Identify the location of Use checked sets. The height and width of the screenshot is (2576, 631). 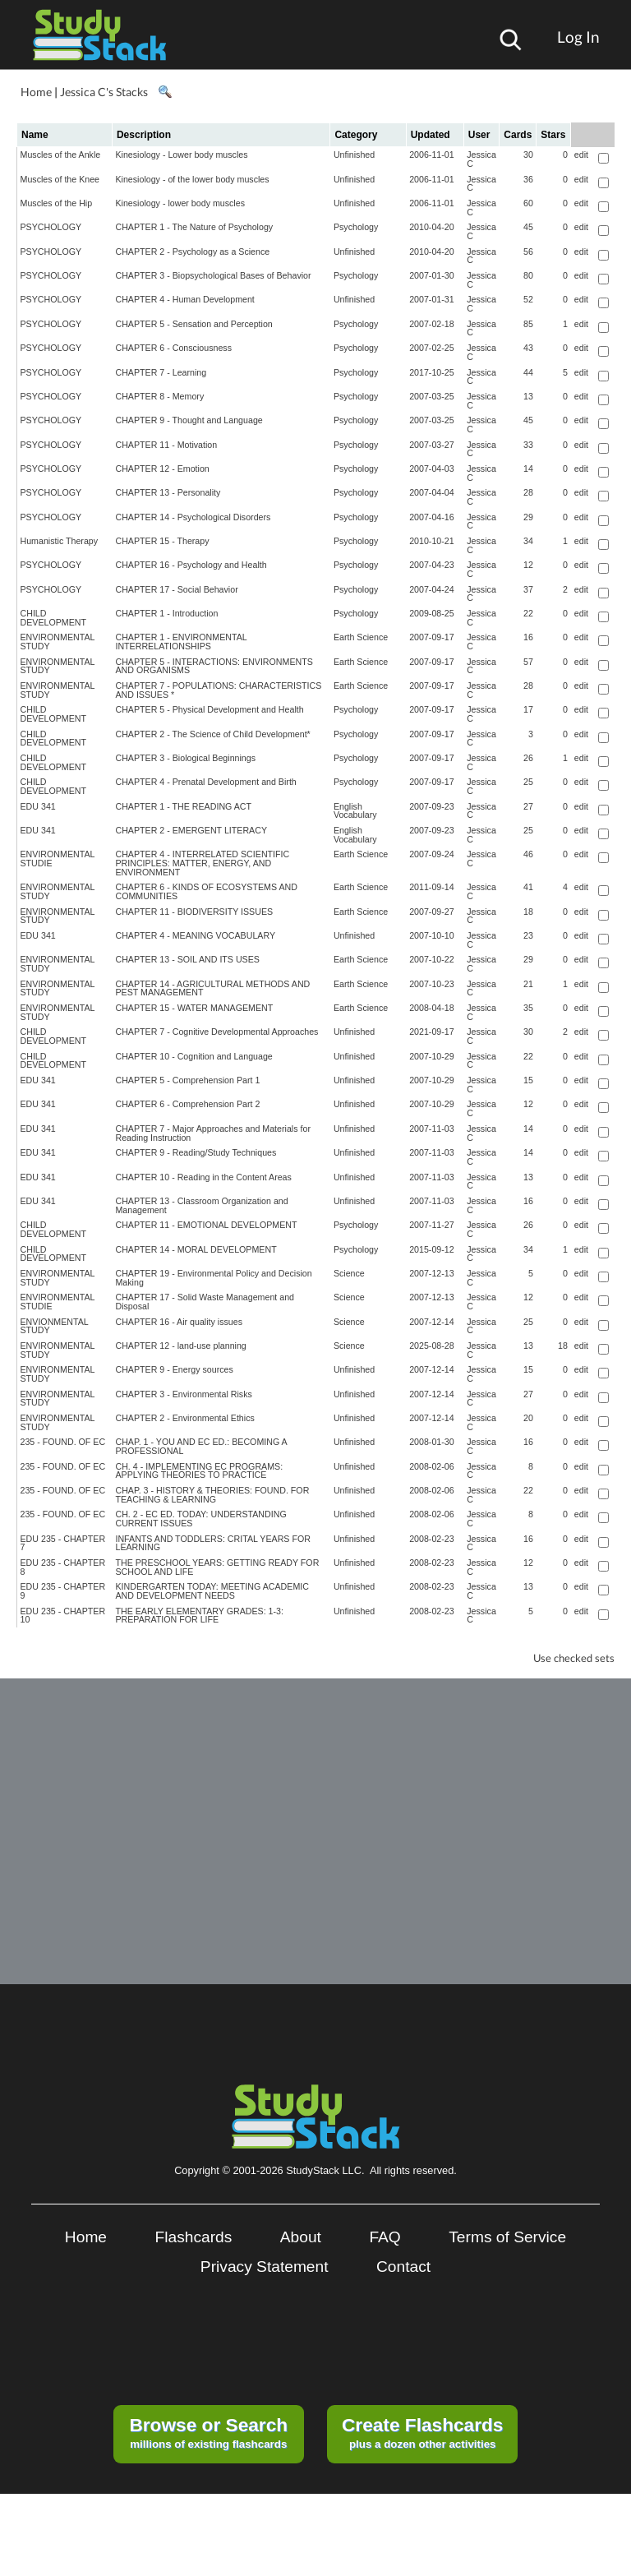
(574, 1658).